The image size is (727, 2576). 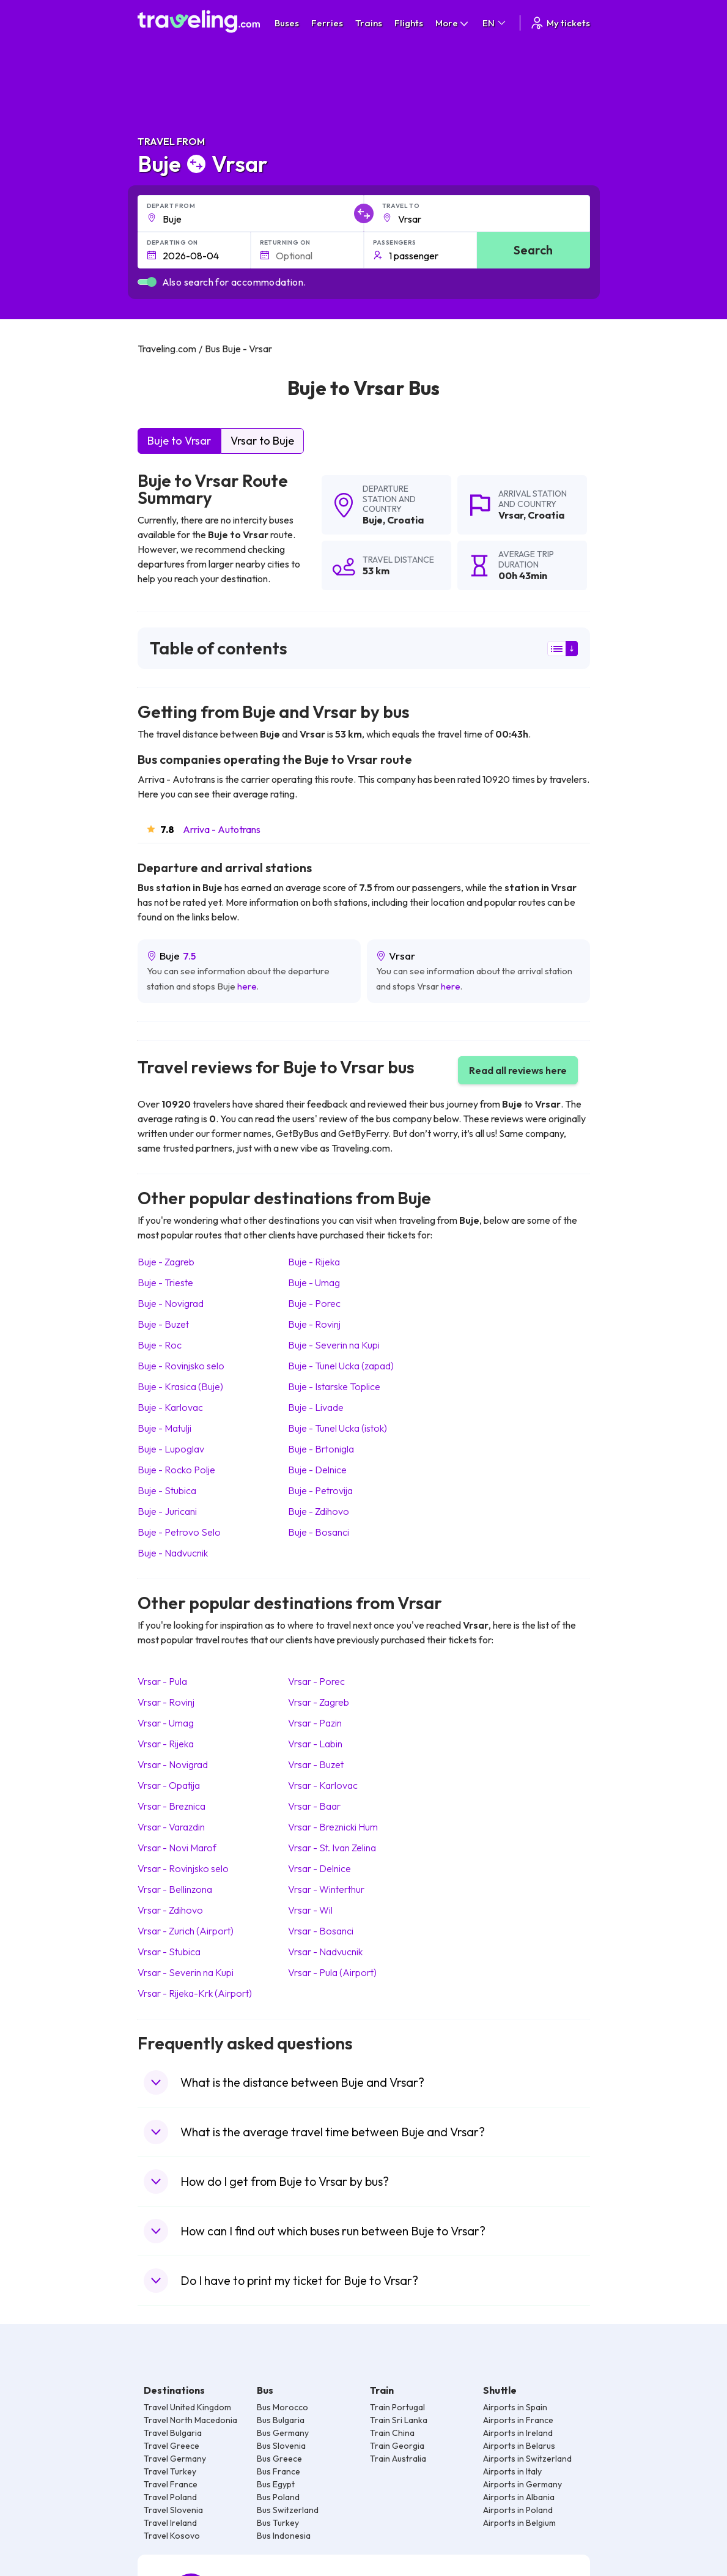 What do you see at coordinates (314, 1303) in the screenshot?
I see `Buje Porec` at bounding box center [314, 1303].